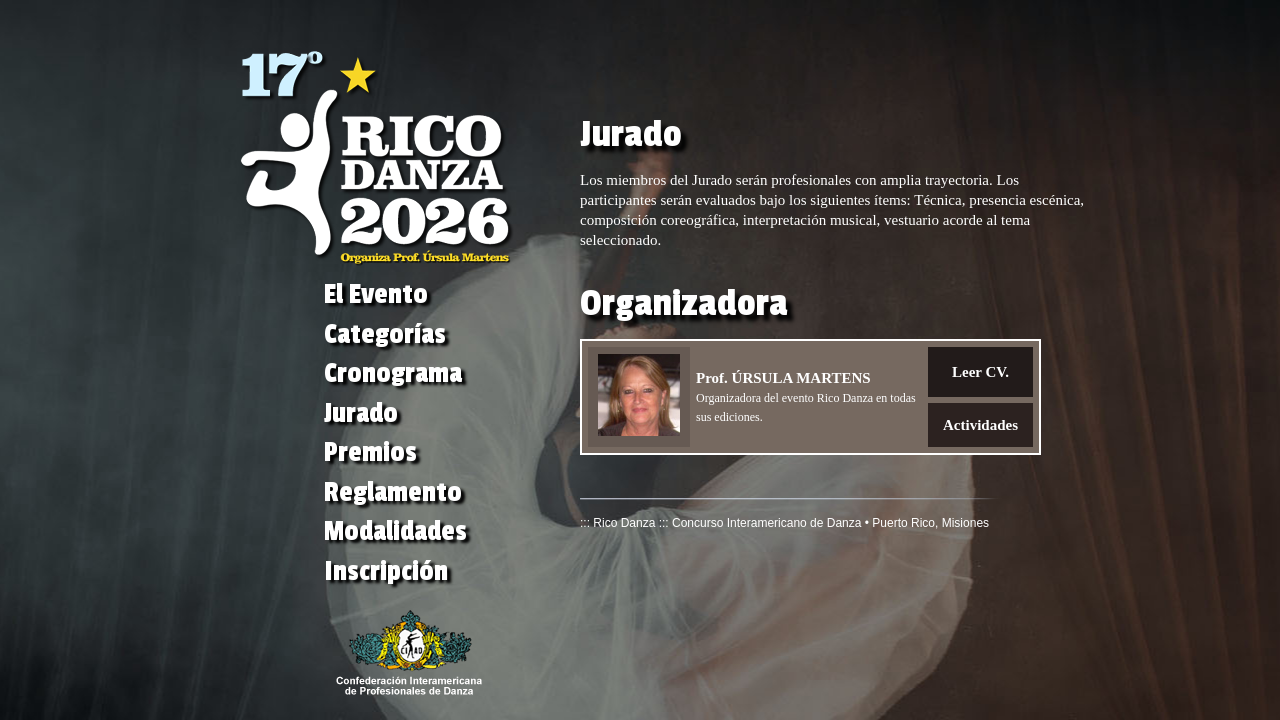 The image size is (1280, 720). Describe the element at coordinates (370, 452) in the screenshot. I see `Premios` at that location.